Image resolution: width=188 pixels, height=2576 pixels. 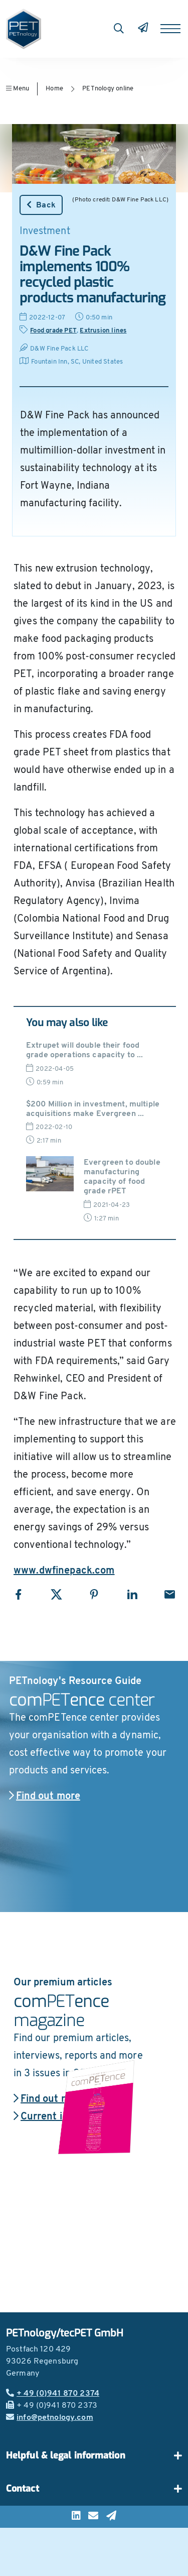 I want to click on Extrusion lines, so click(x=103, y=330).